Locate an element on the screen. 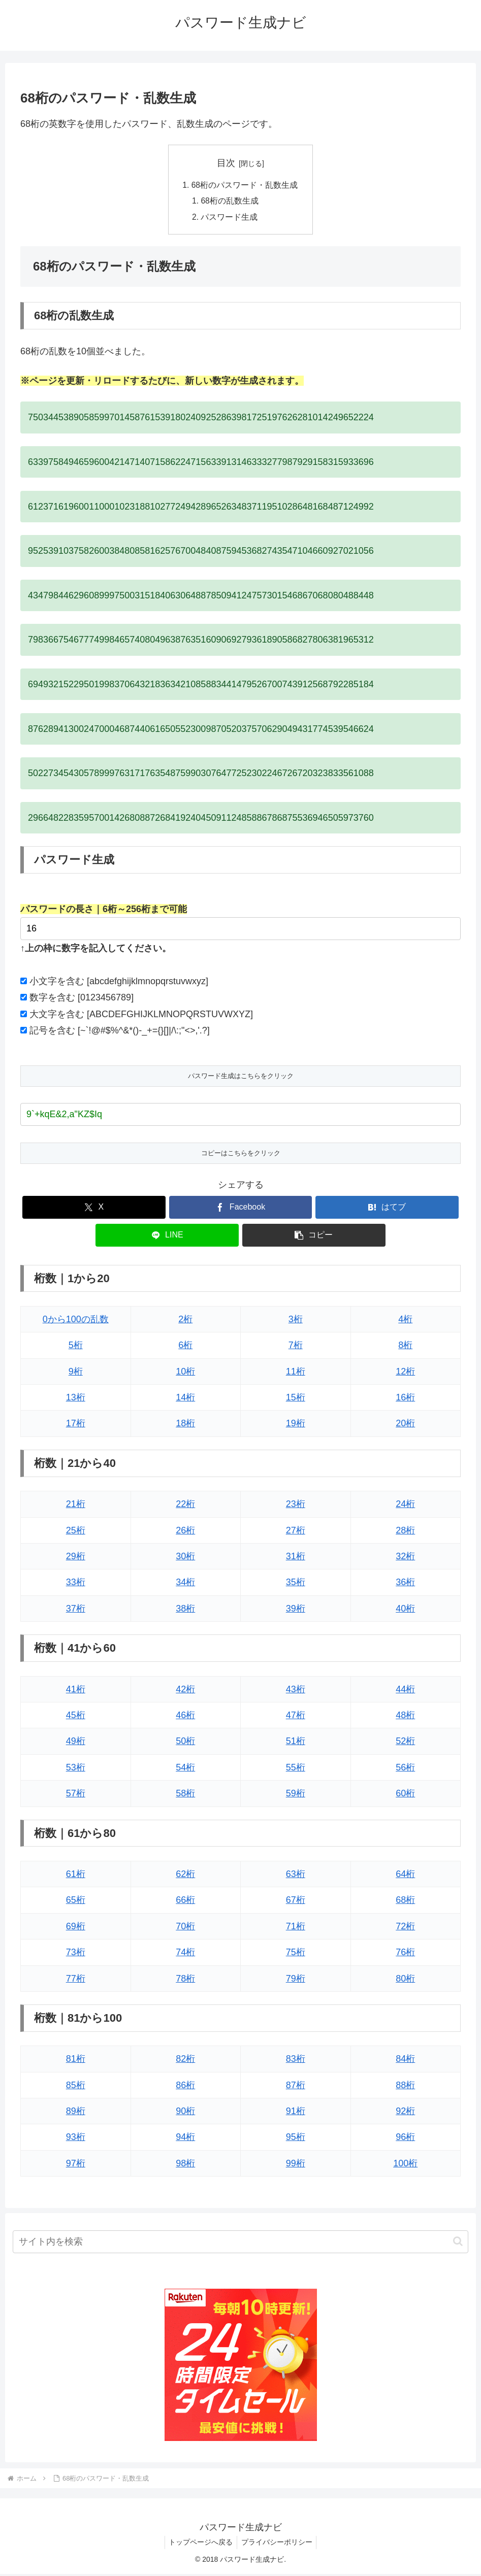  60桁 is located at coordinates (405, 1795).